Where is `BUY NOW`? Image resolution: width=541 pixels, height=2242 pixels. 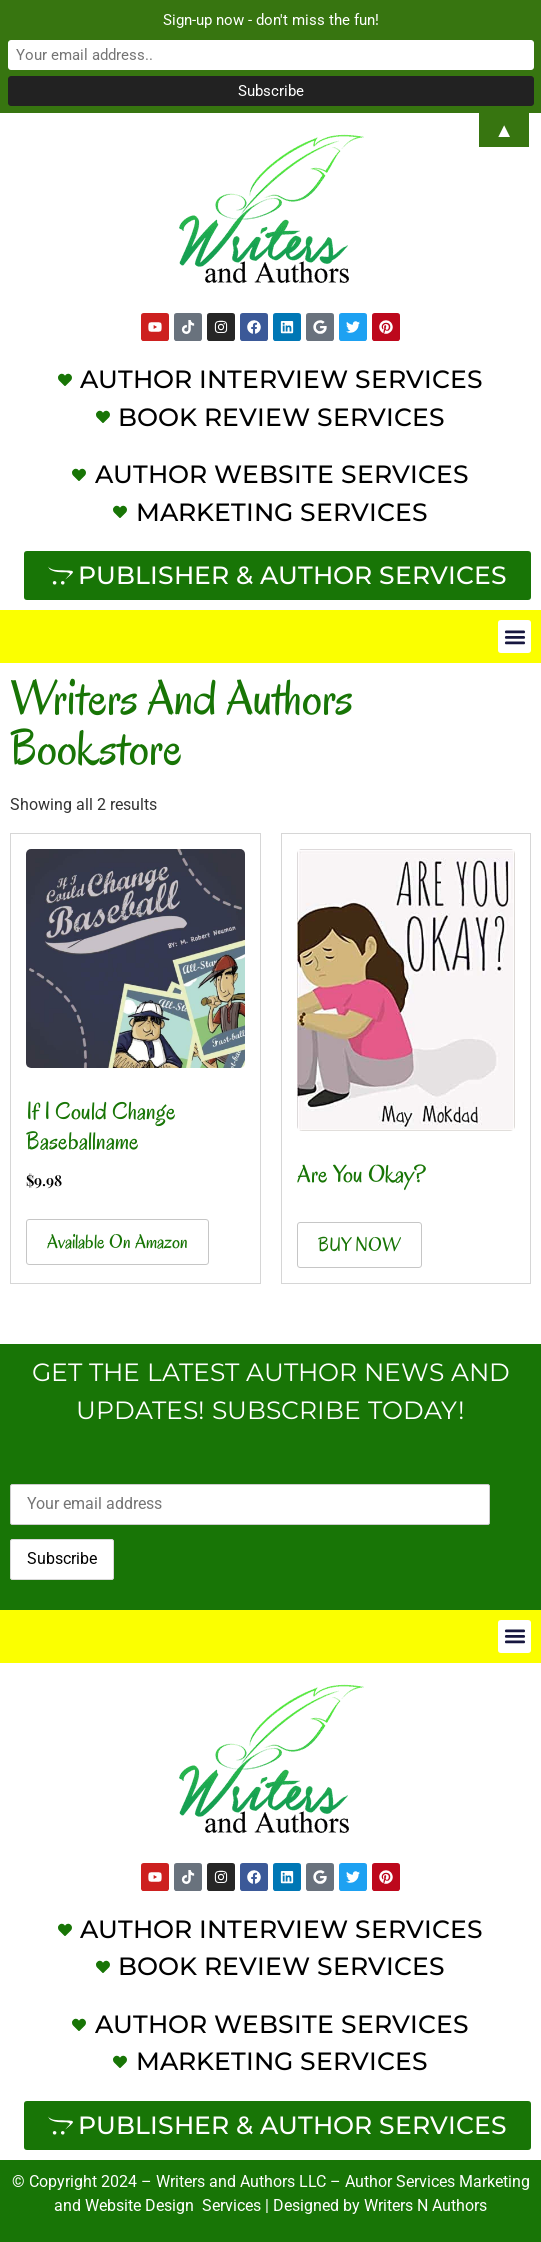
BUY NOW is located at coordinates (359, 1245).